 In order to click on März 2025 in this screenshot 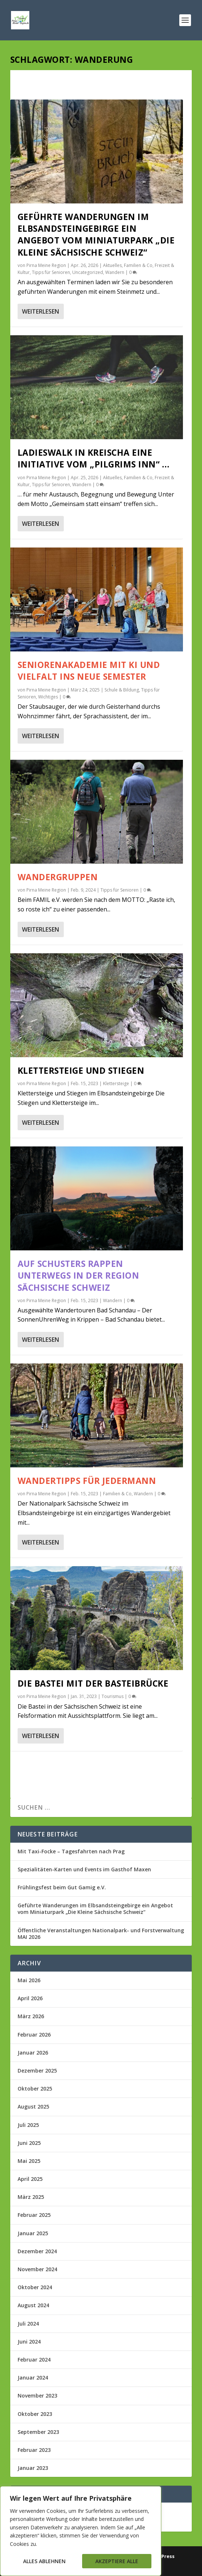, I will do `click(31, 2196)`.